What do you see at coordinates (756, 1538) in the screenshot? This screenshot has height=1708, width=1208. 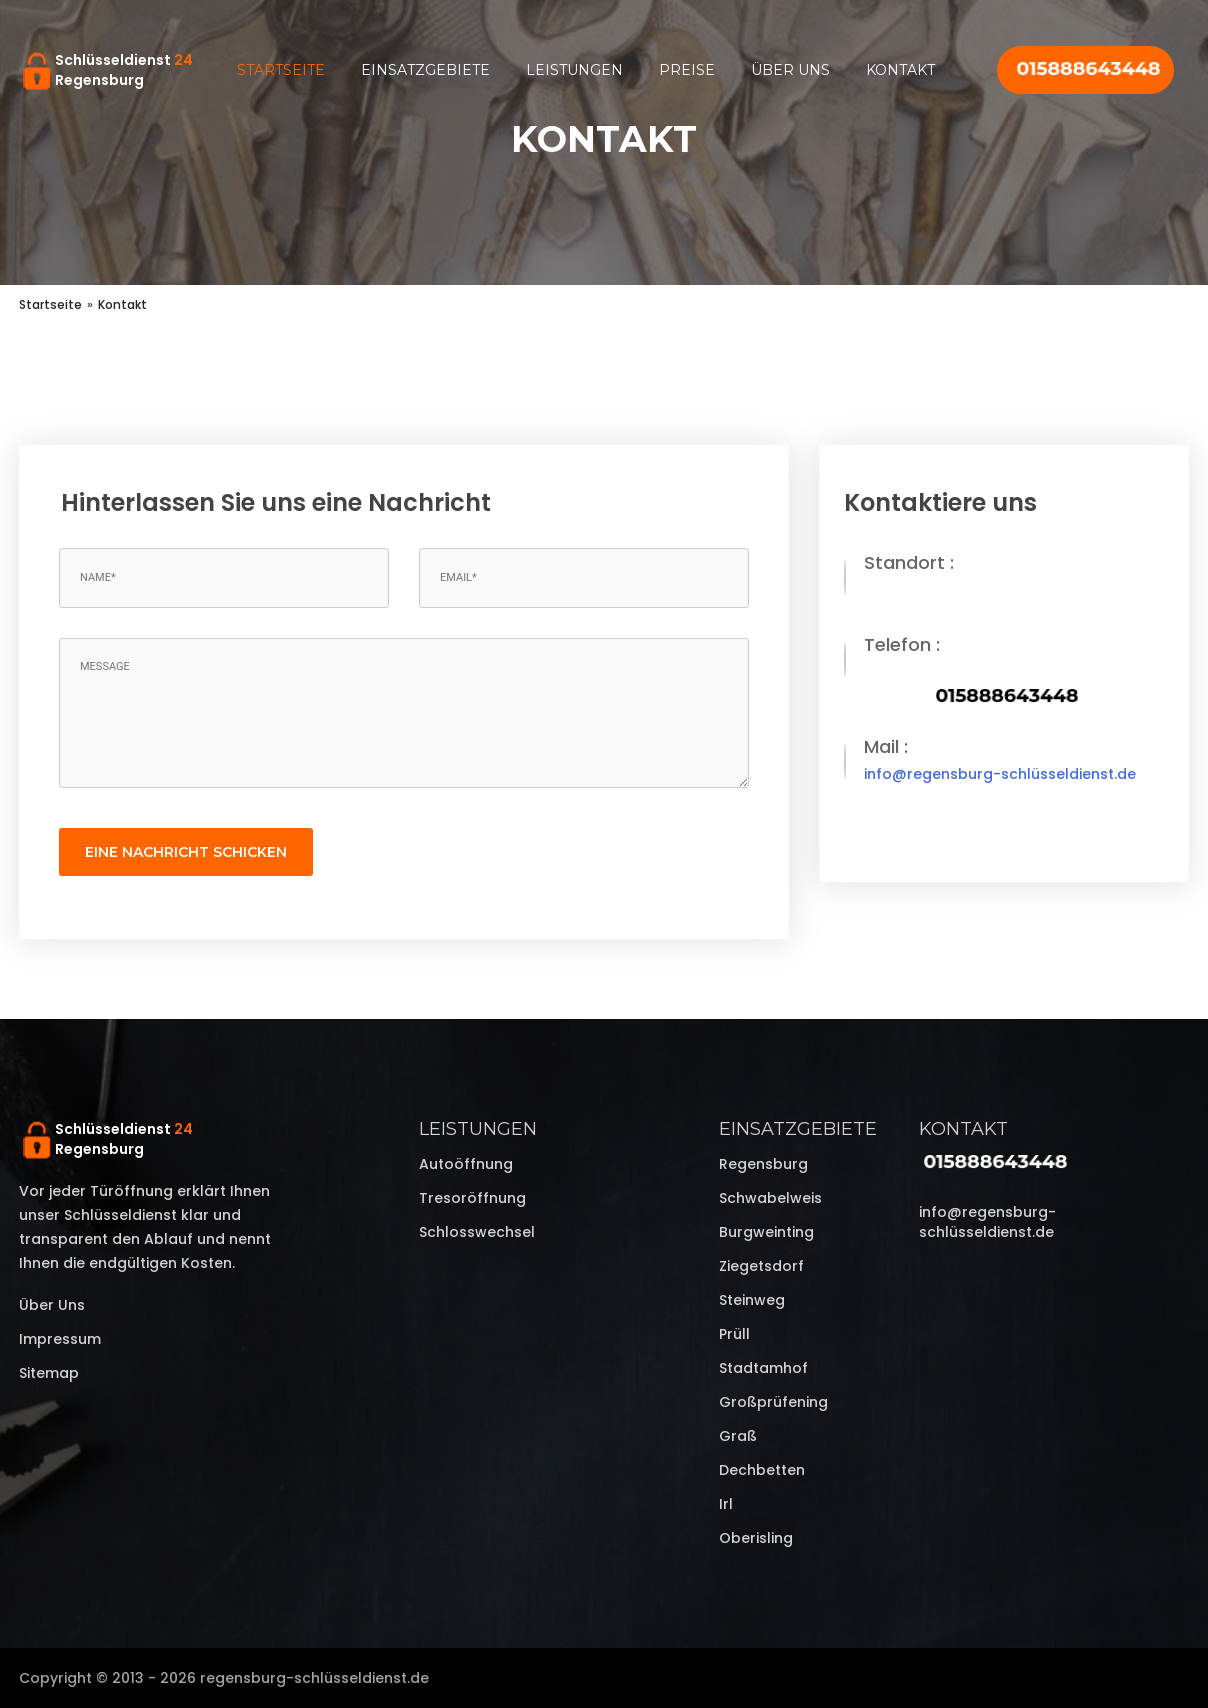 I see `Oberisling` at bounding box center [756, 1538].